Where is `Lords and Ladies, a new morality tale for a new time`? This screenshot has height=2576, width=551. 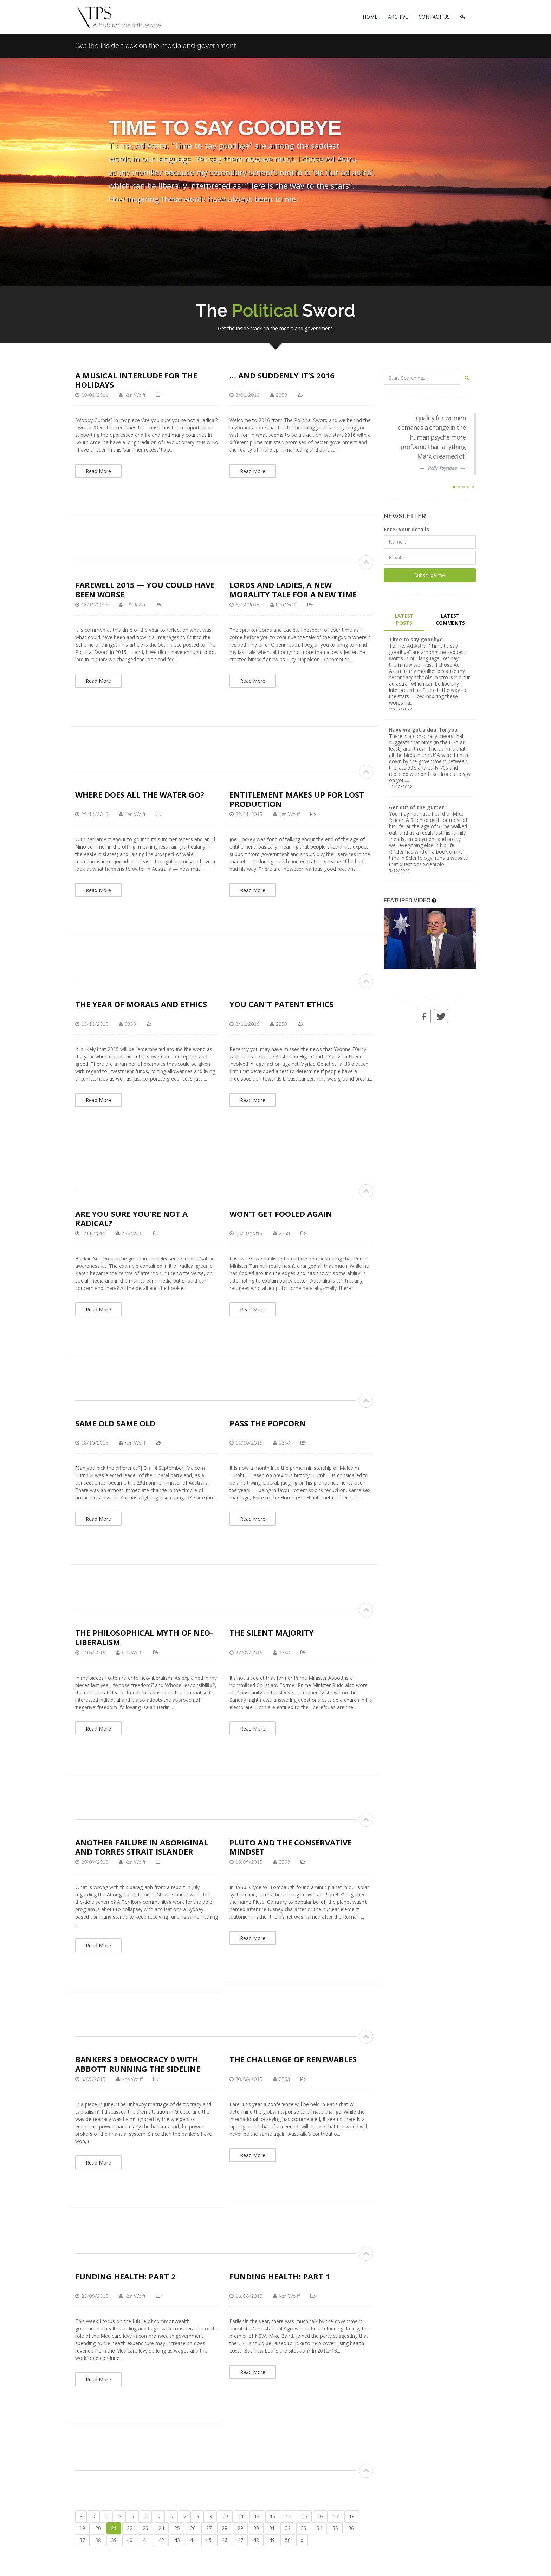
Lords and Ladies, a new morality tale for a new time is located at coordinates (293, 589).